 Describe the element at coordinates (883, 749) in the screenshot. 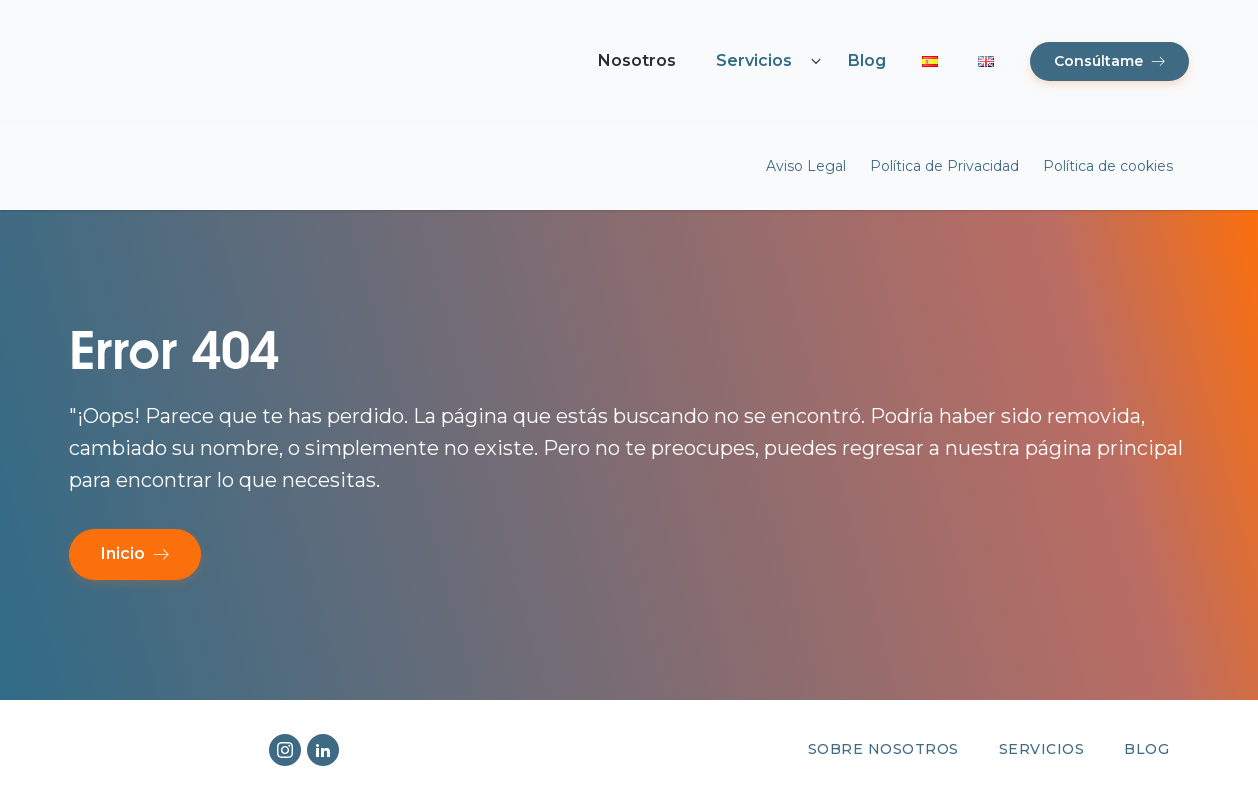

I see `Sobre nosotros` at that location.